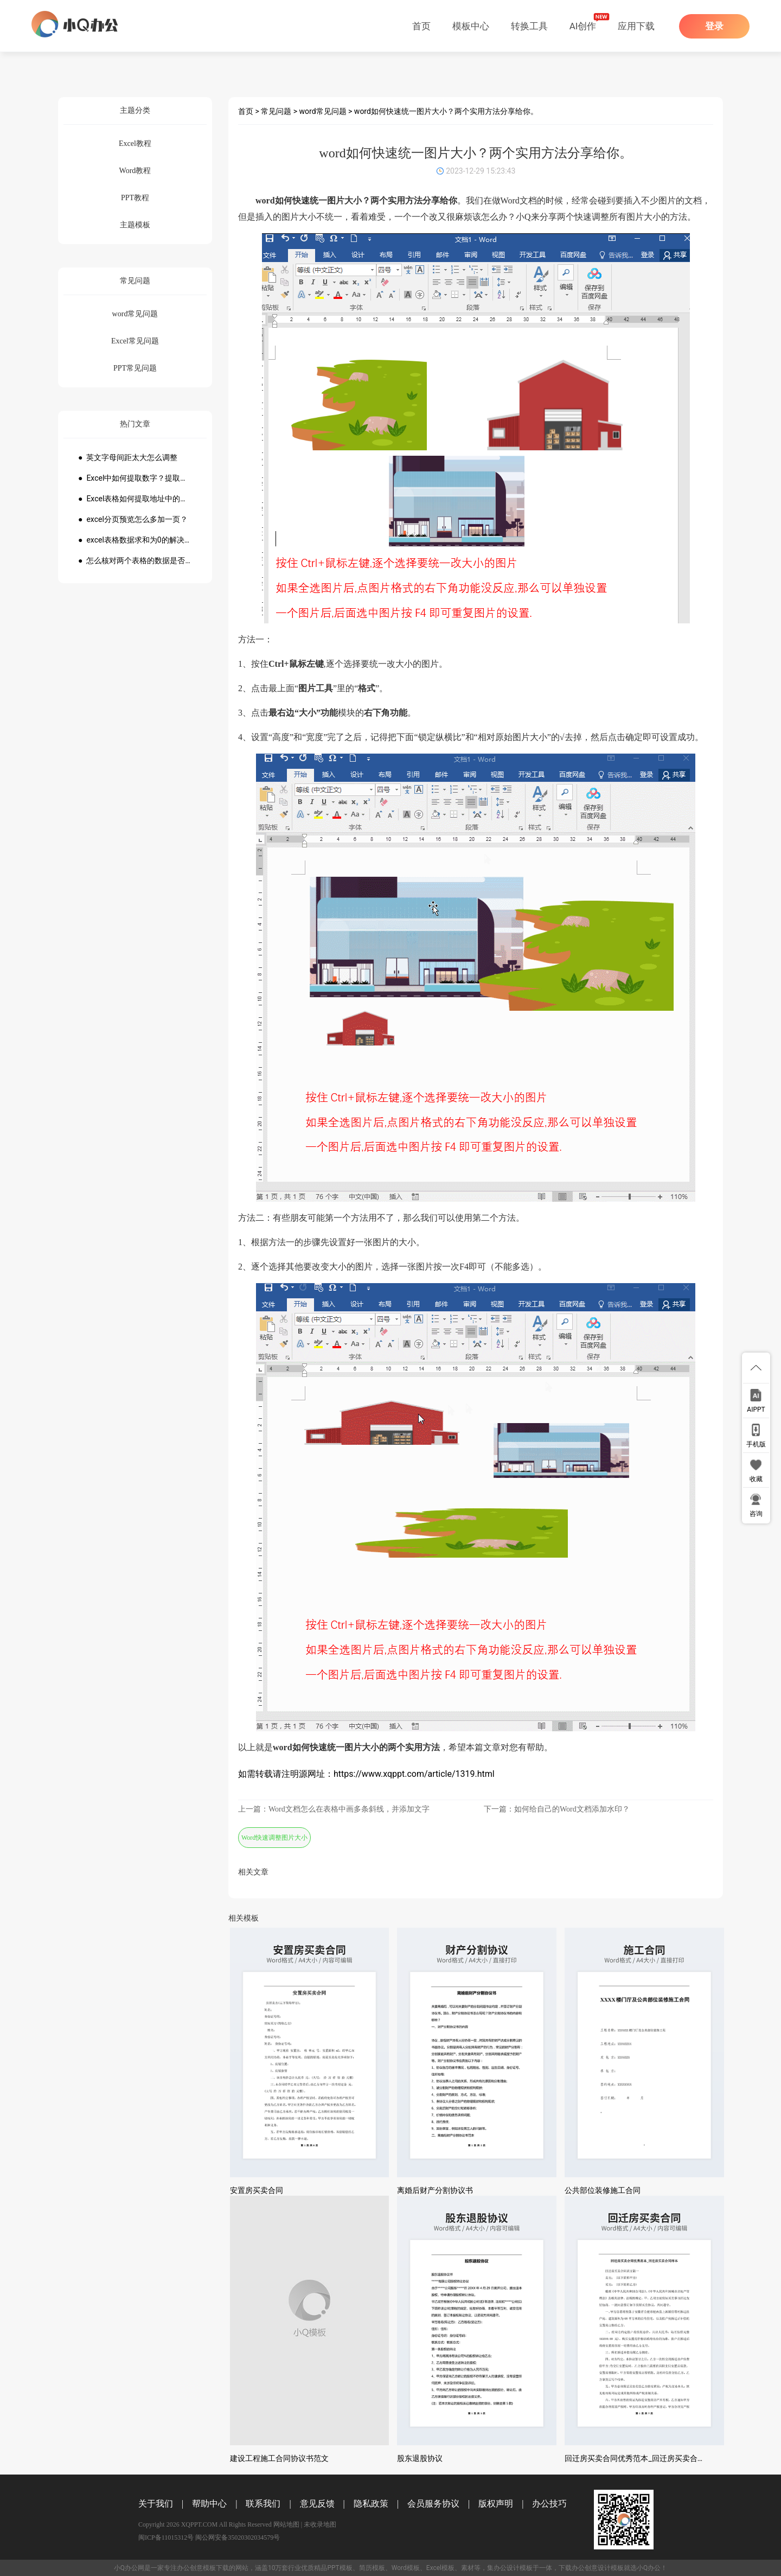  Describe the element at coordinates (286, 2524) in the screenshot. I see `网站地图` at that location.